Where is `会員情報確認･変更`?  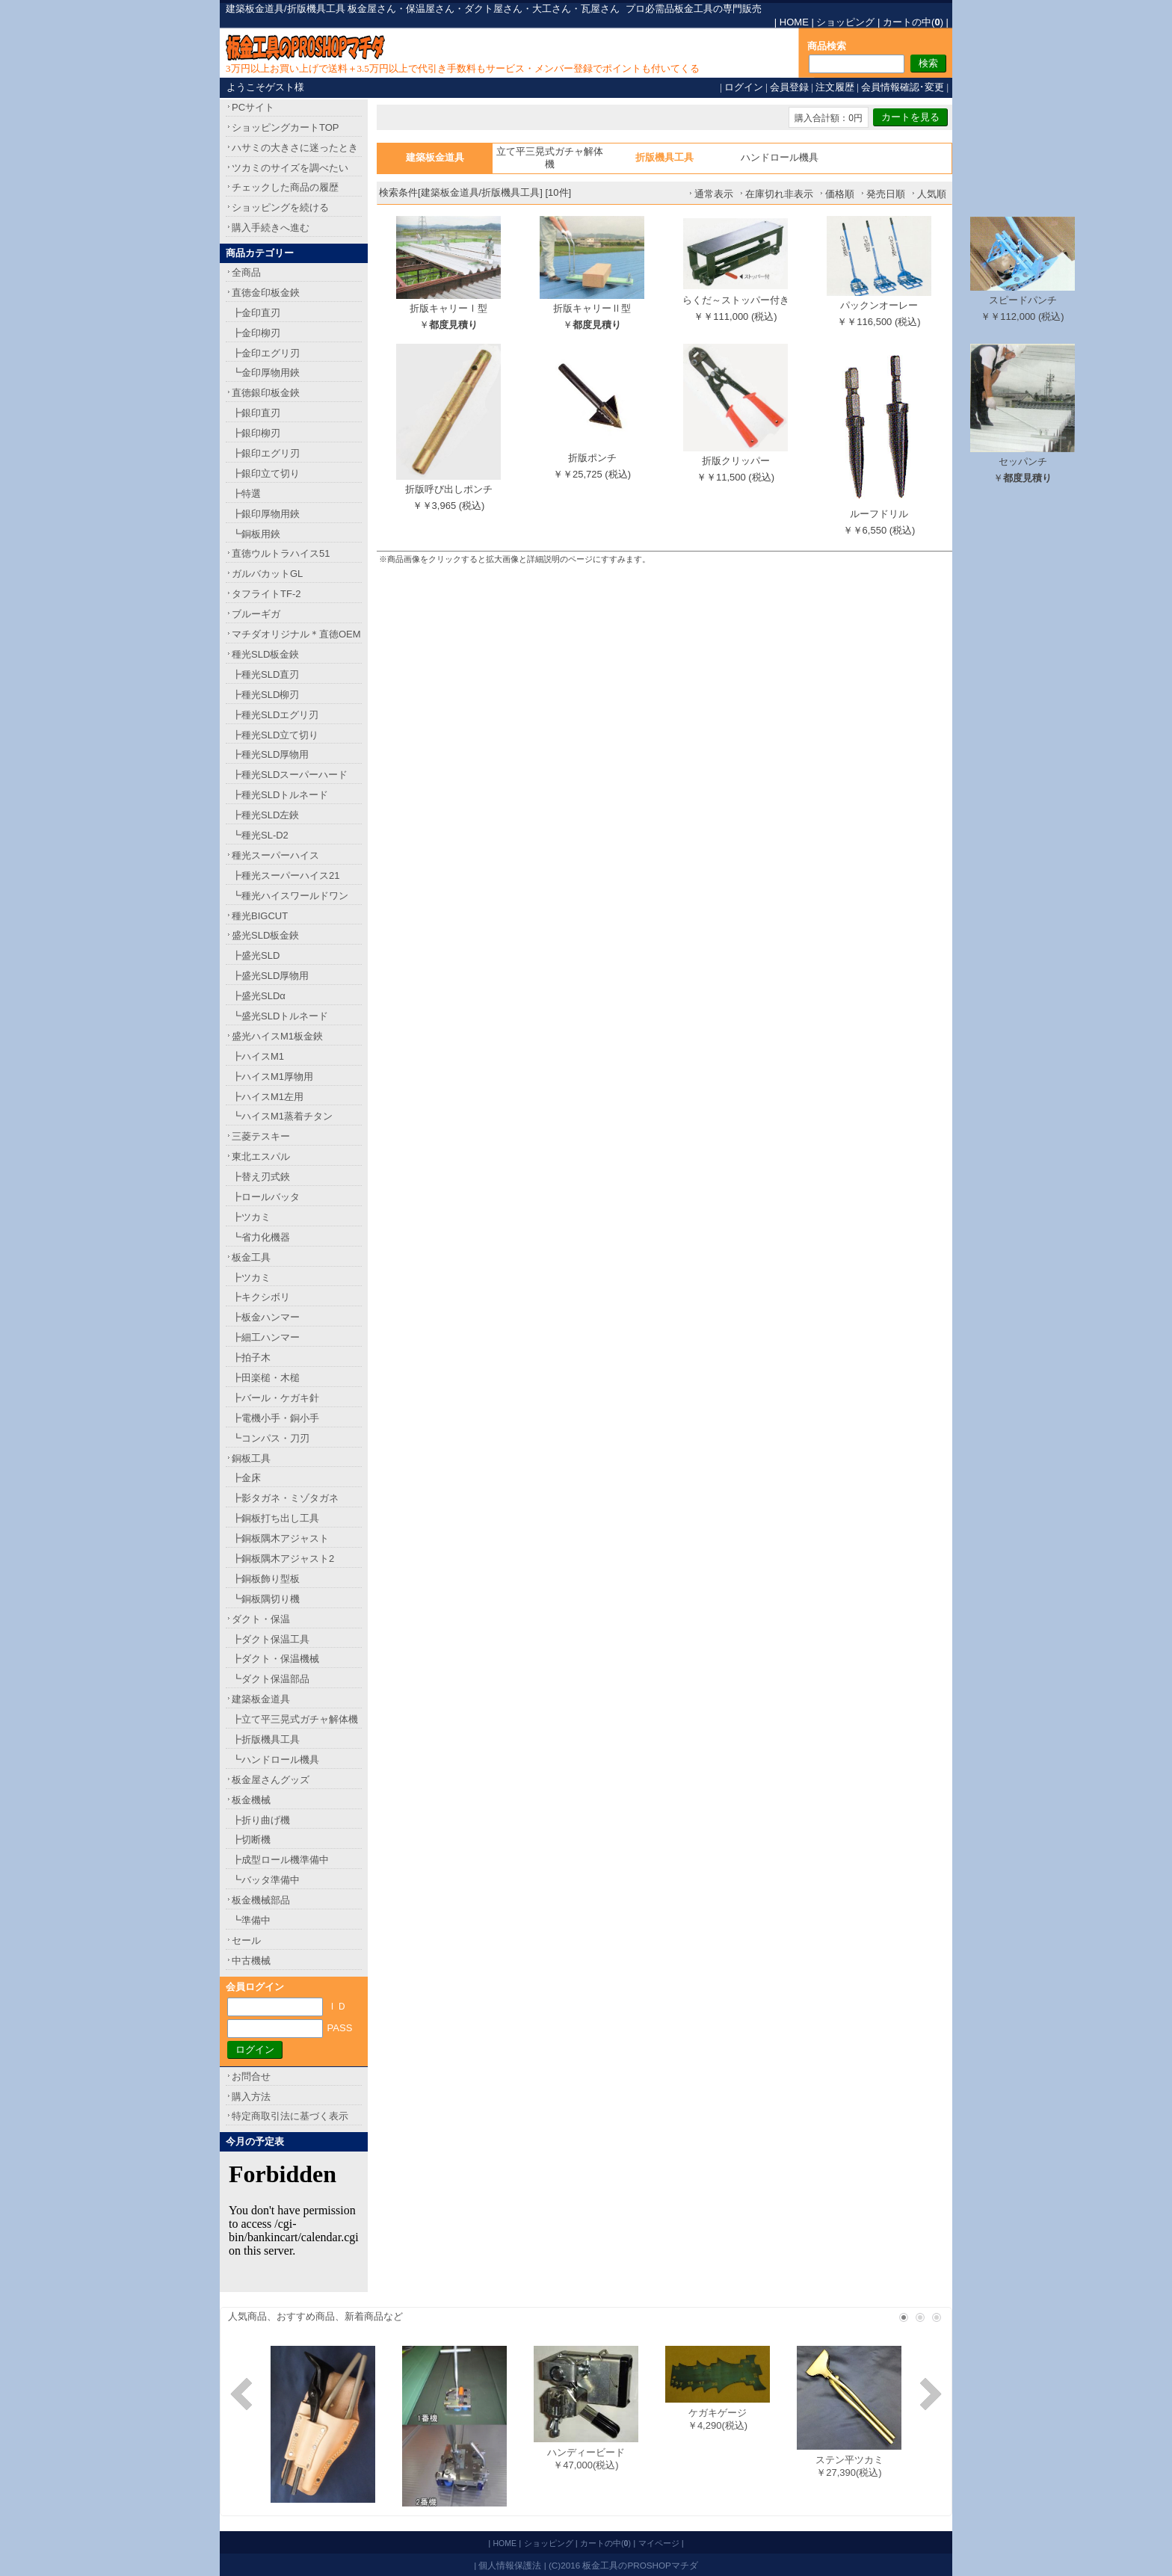
会員情報確認･変更 is located at coordinates (902, 87).